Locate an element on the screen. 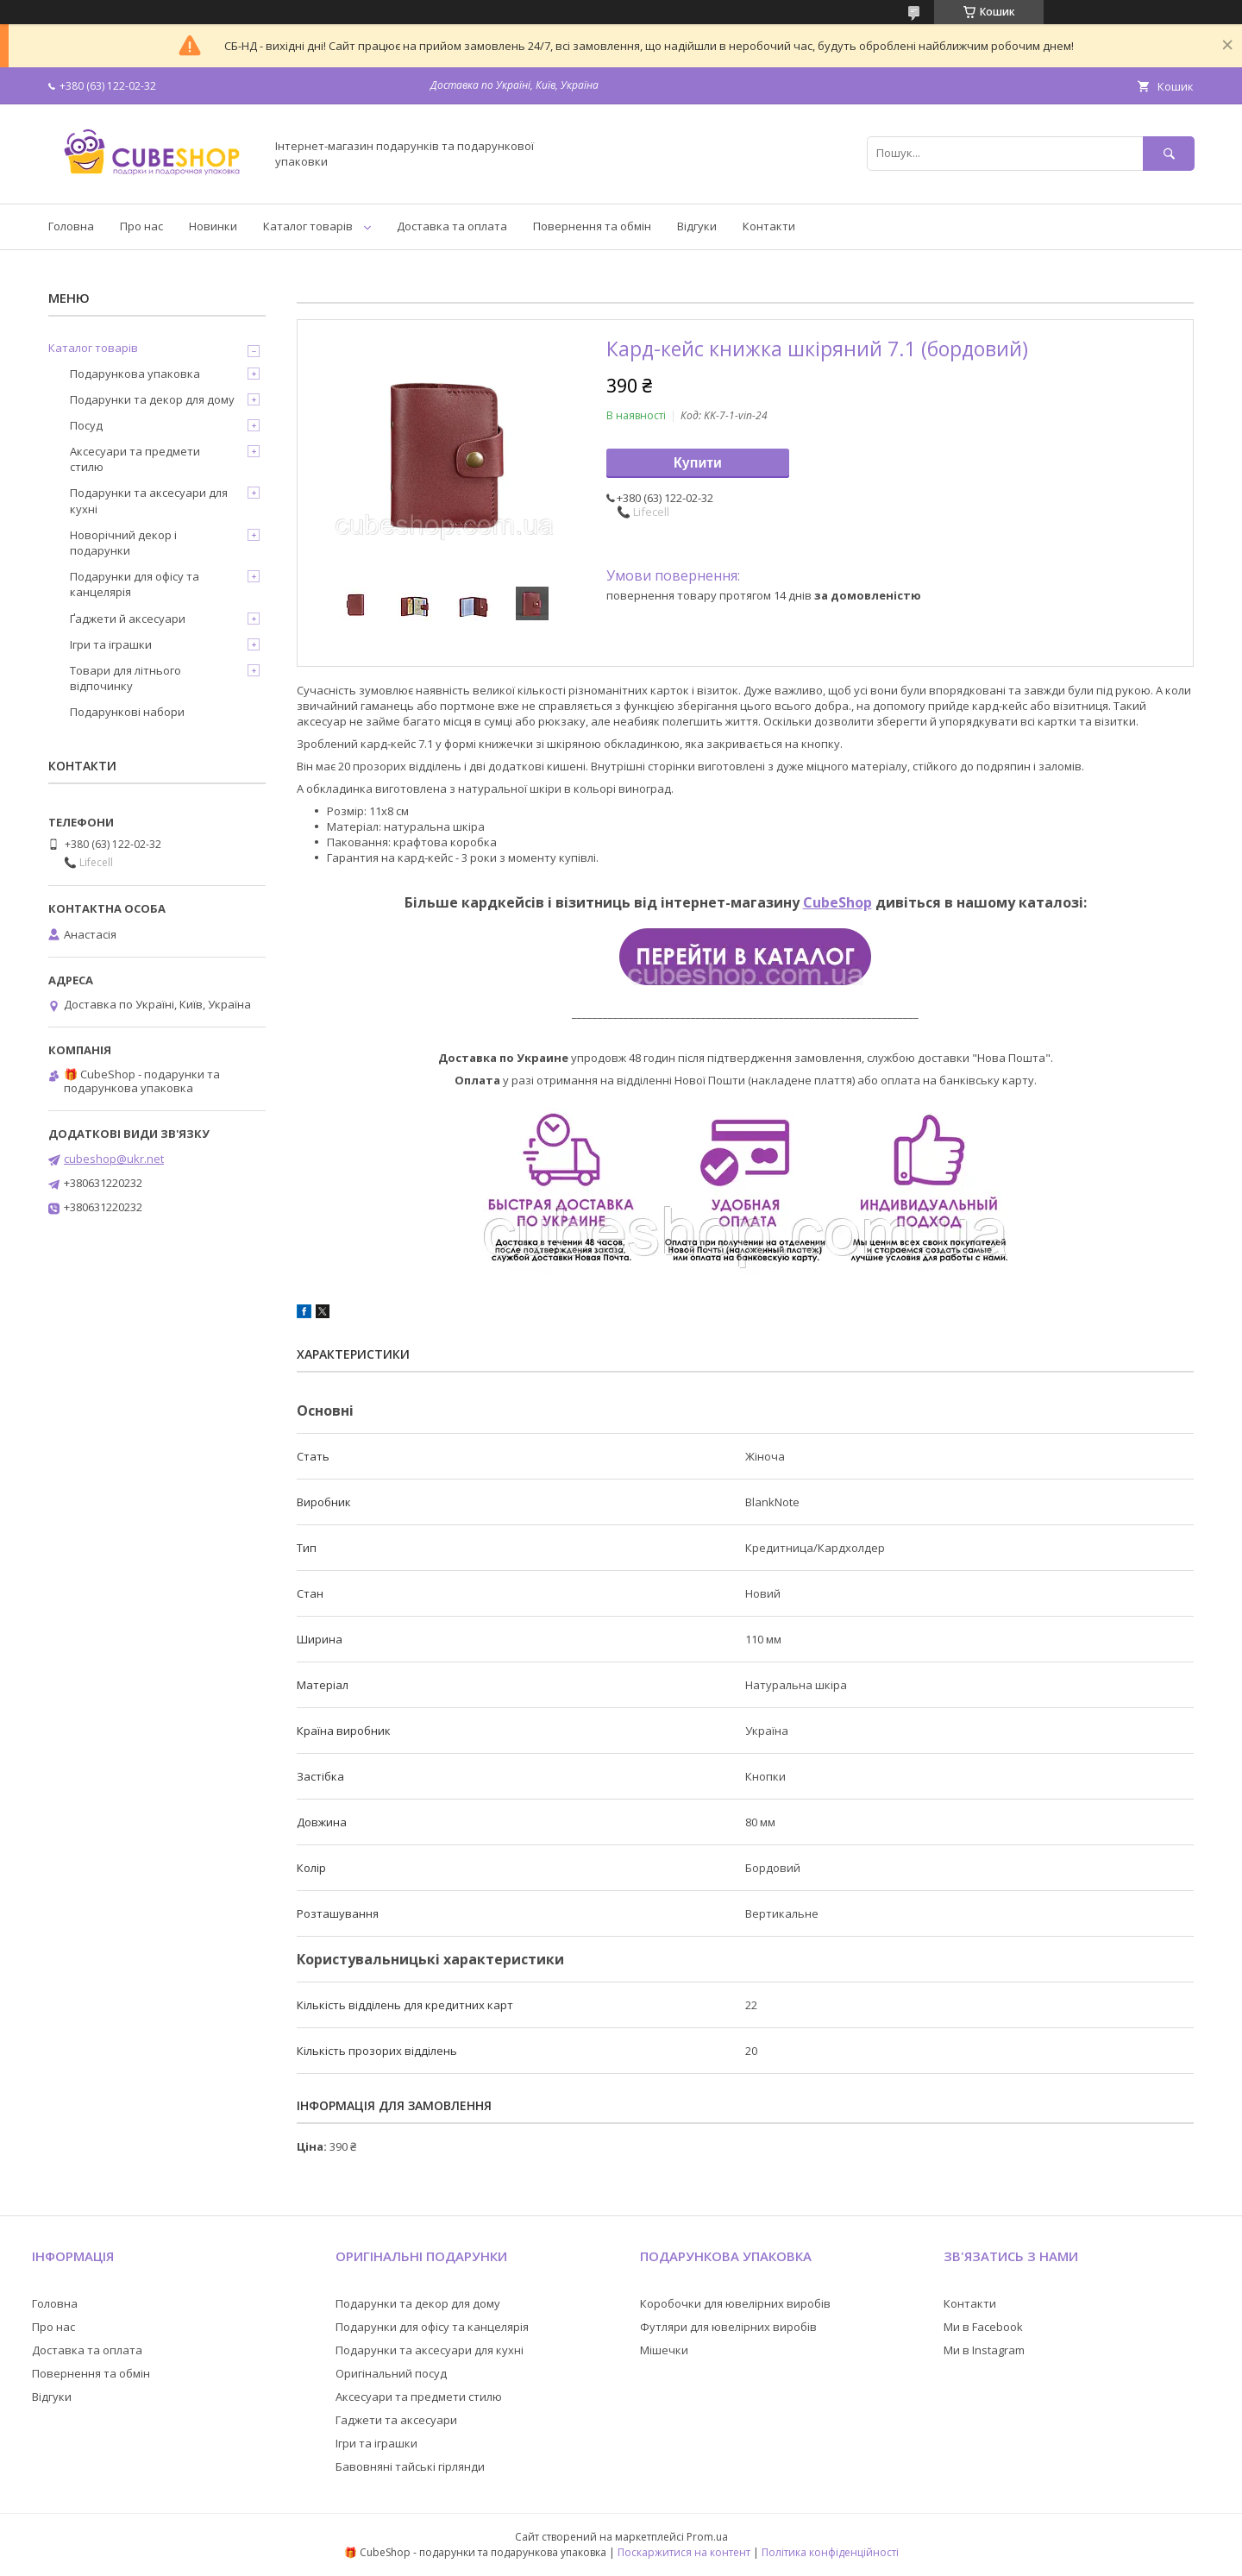 Image resolution: width=1242 pixels, height=2576 pixels. Подарунки та декор для дому is located at coordinates (152, 399).